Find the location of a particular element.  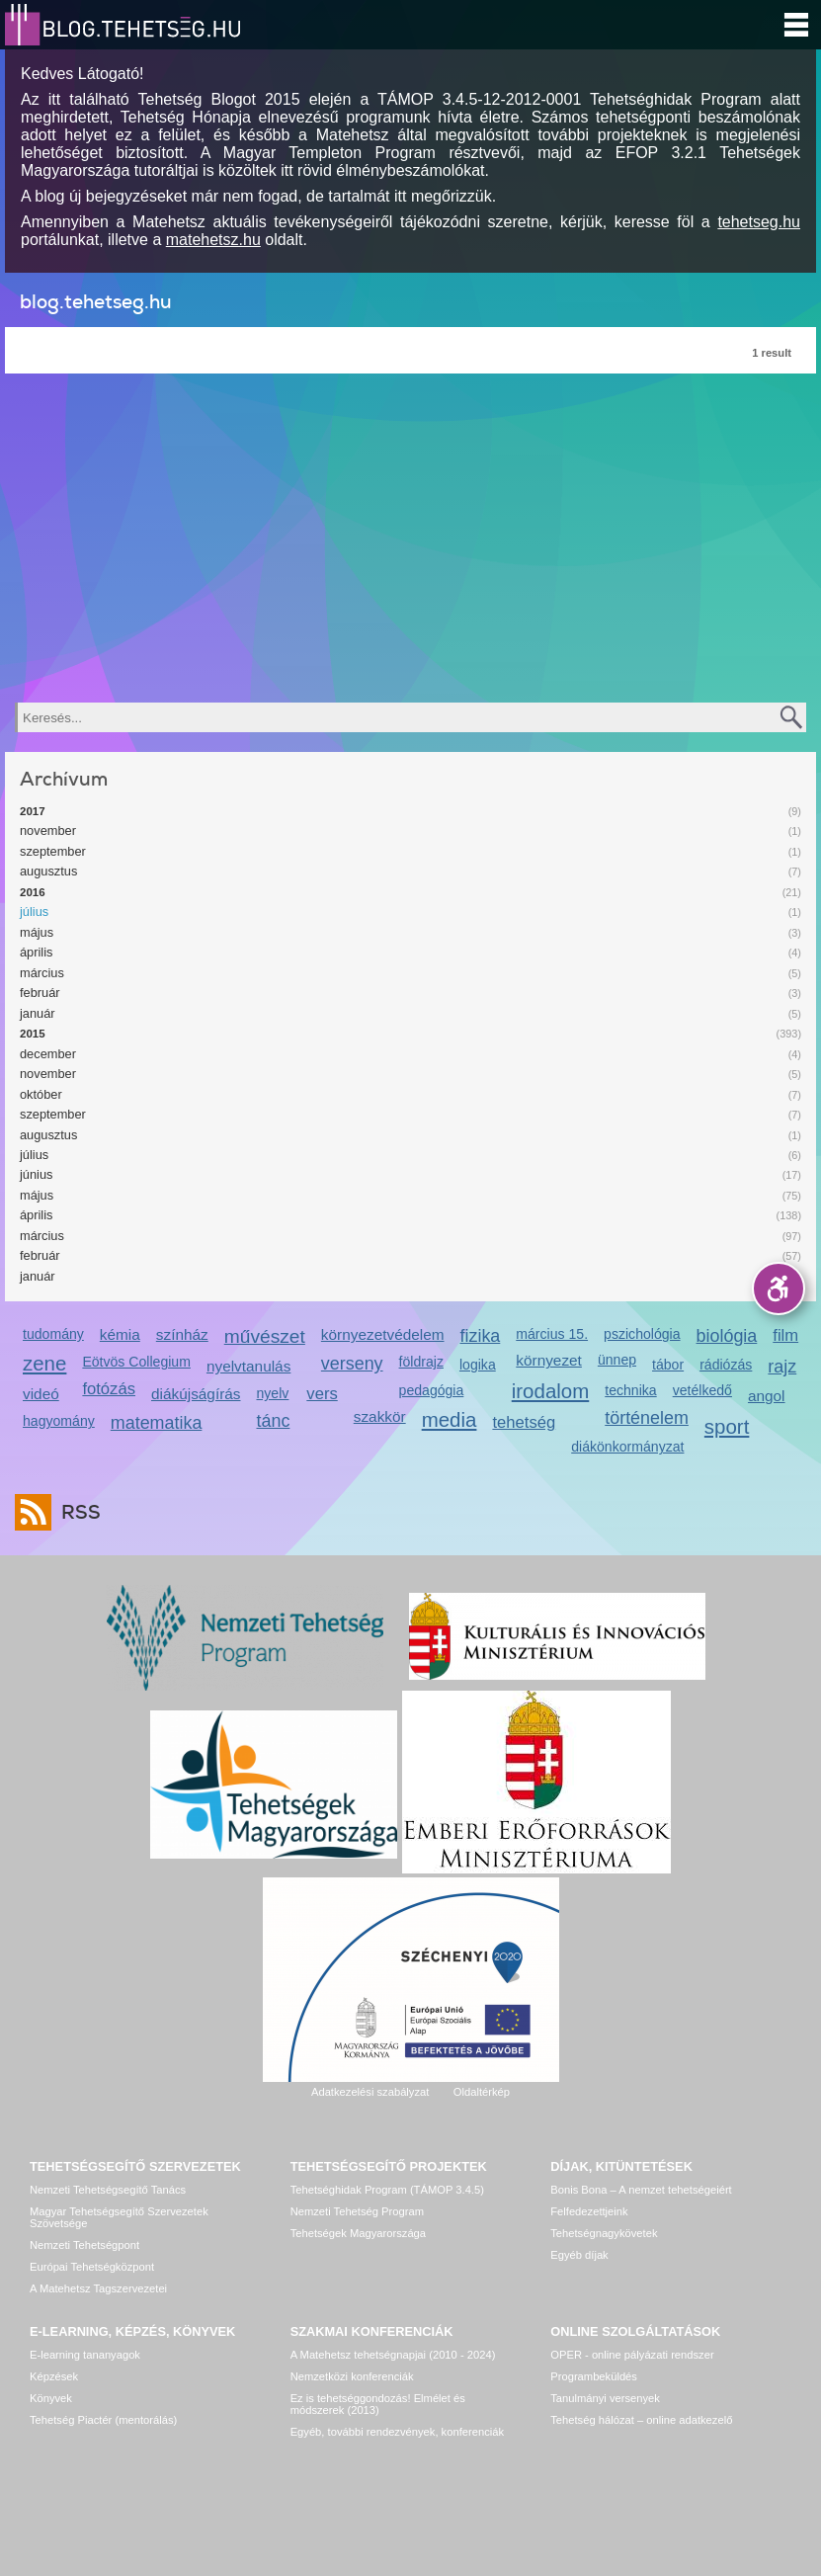

Oldaltérkép is located at coordinates (481, 2092).